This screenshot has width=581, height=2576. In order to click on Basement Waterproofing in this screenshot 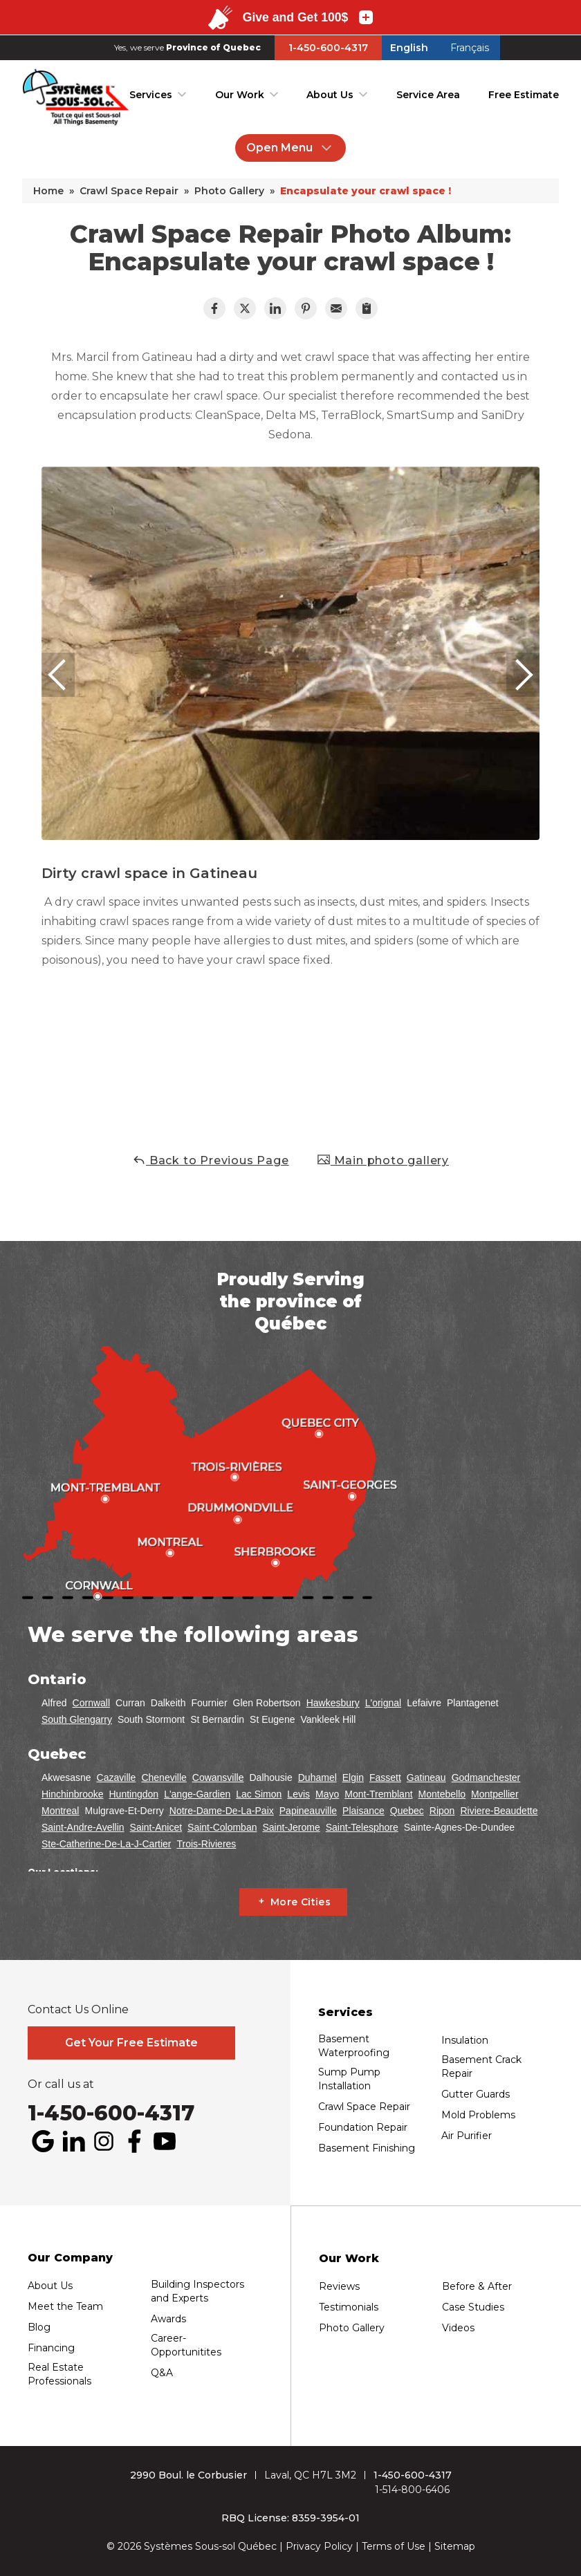, I will do `click(353, 2046)`.